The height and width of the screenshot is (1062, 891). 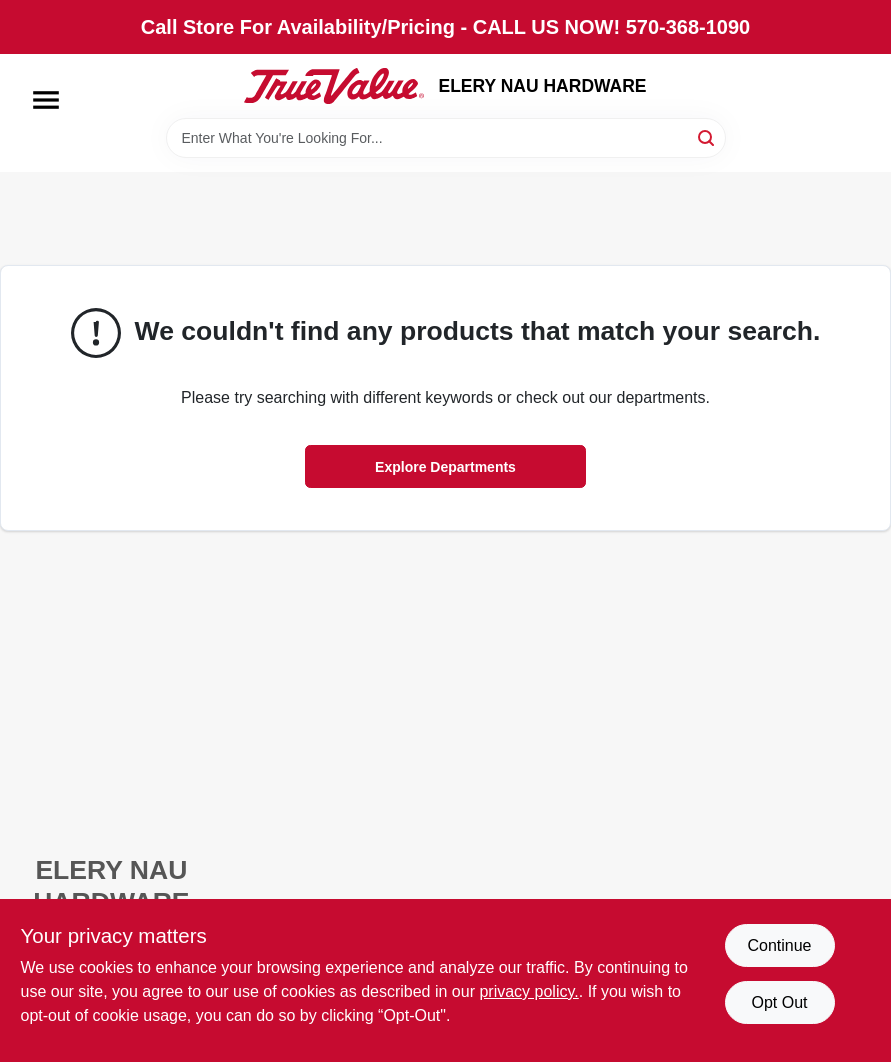 I want to click on [Search], so click(x=707, y=136).